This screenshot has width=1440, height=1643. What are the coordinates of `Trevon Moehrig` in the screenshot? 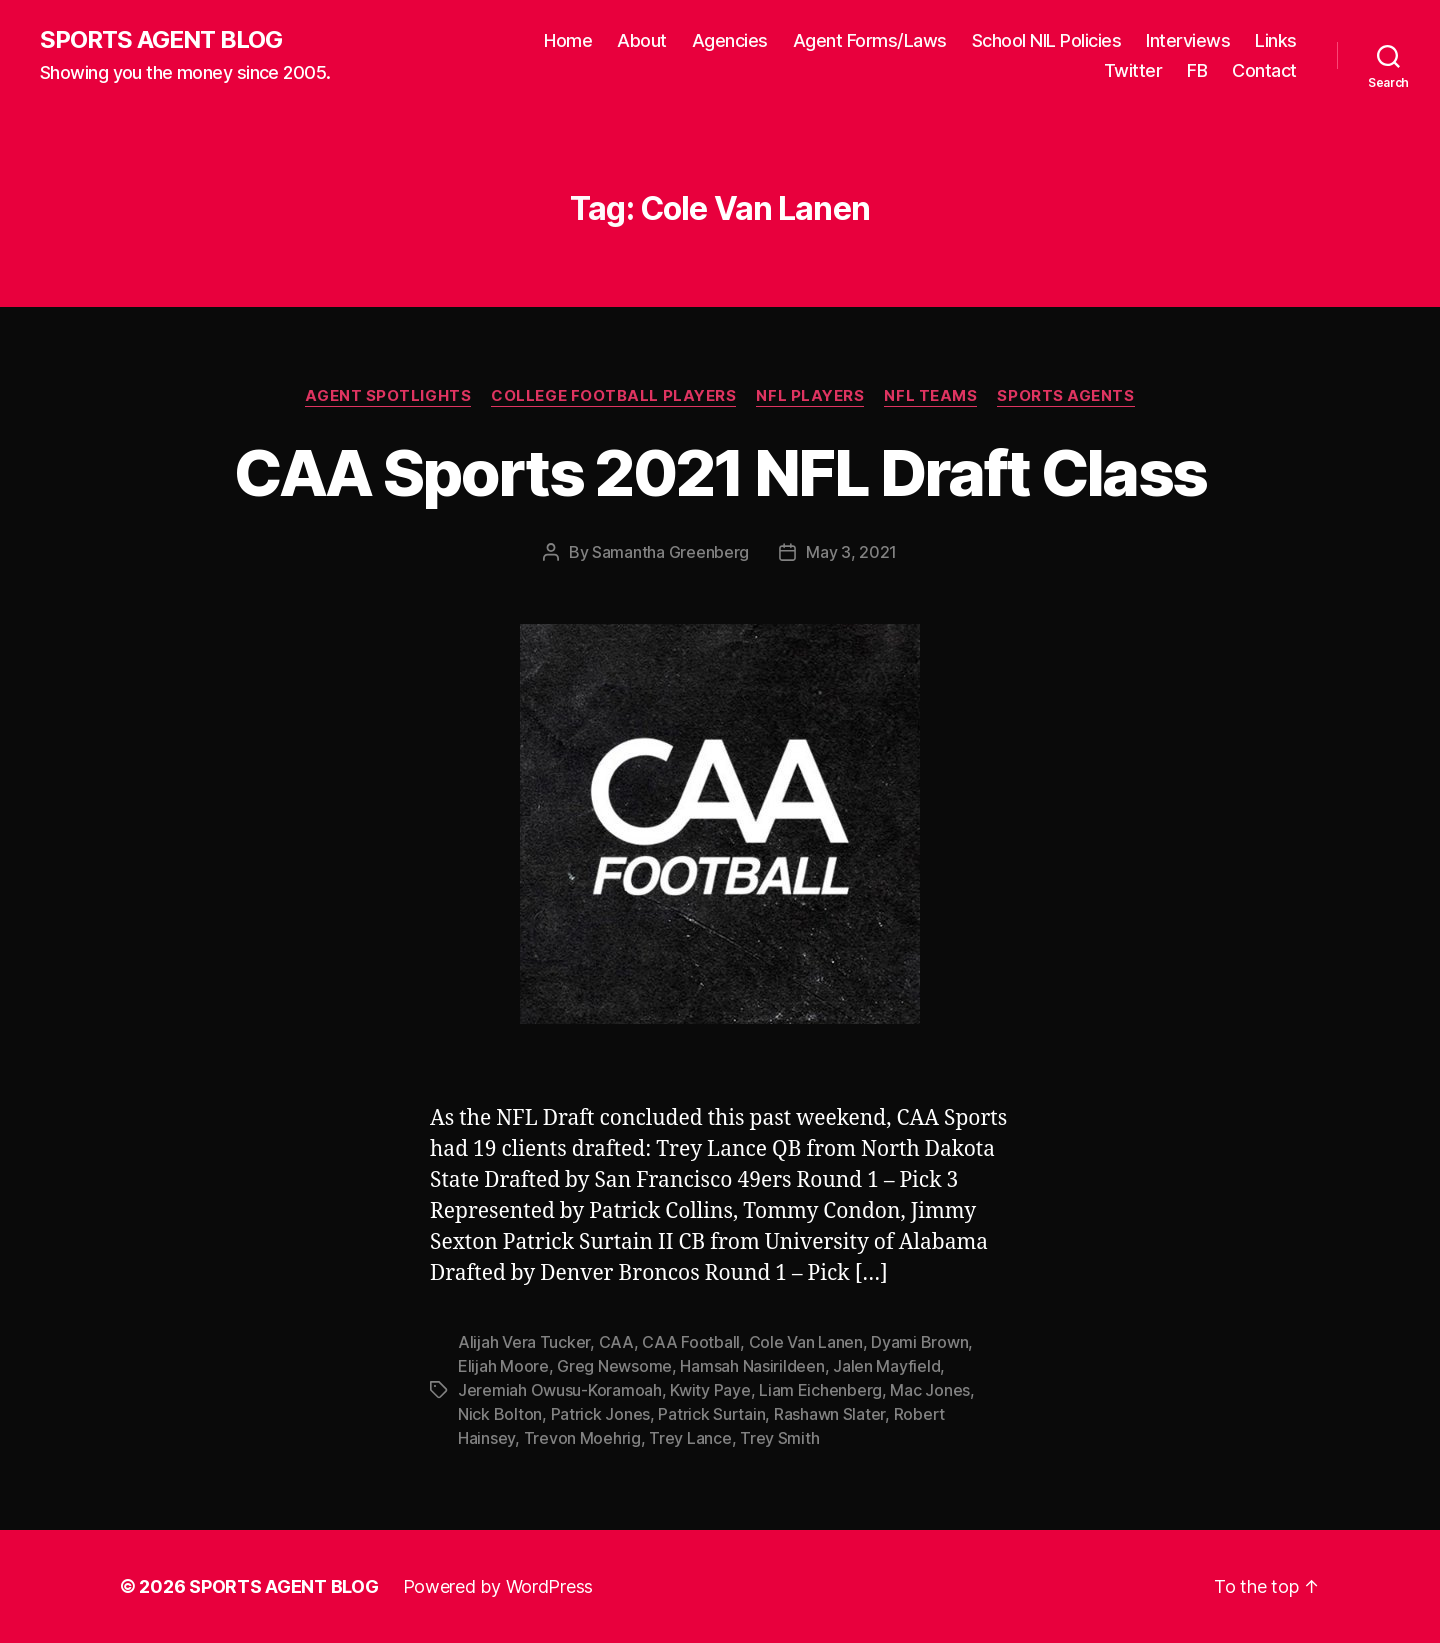 It's located at (582, 1438).